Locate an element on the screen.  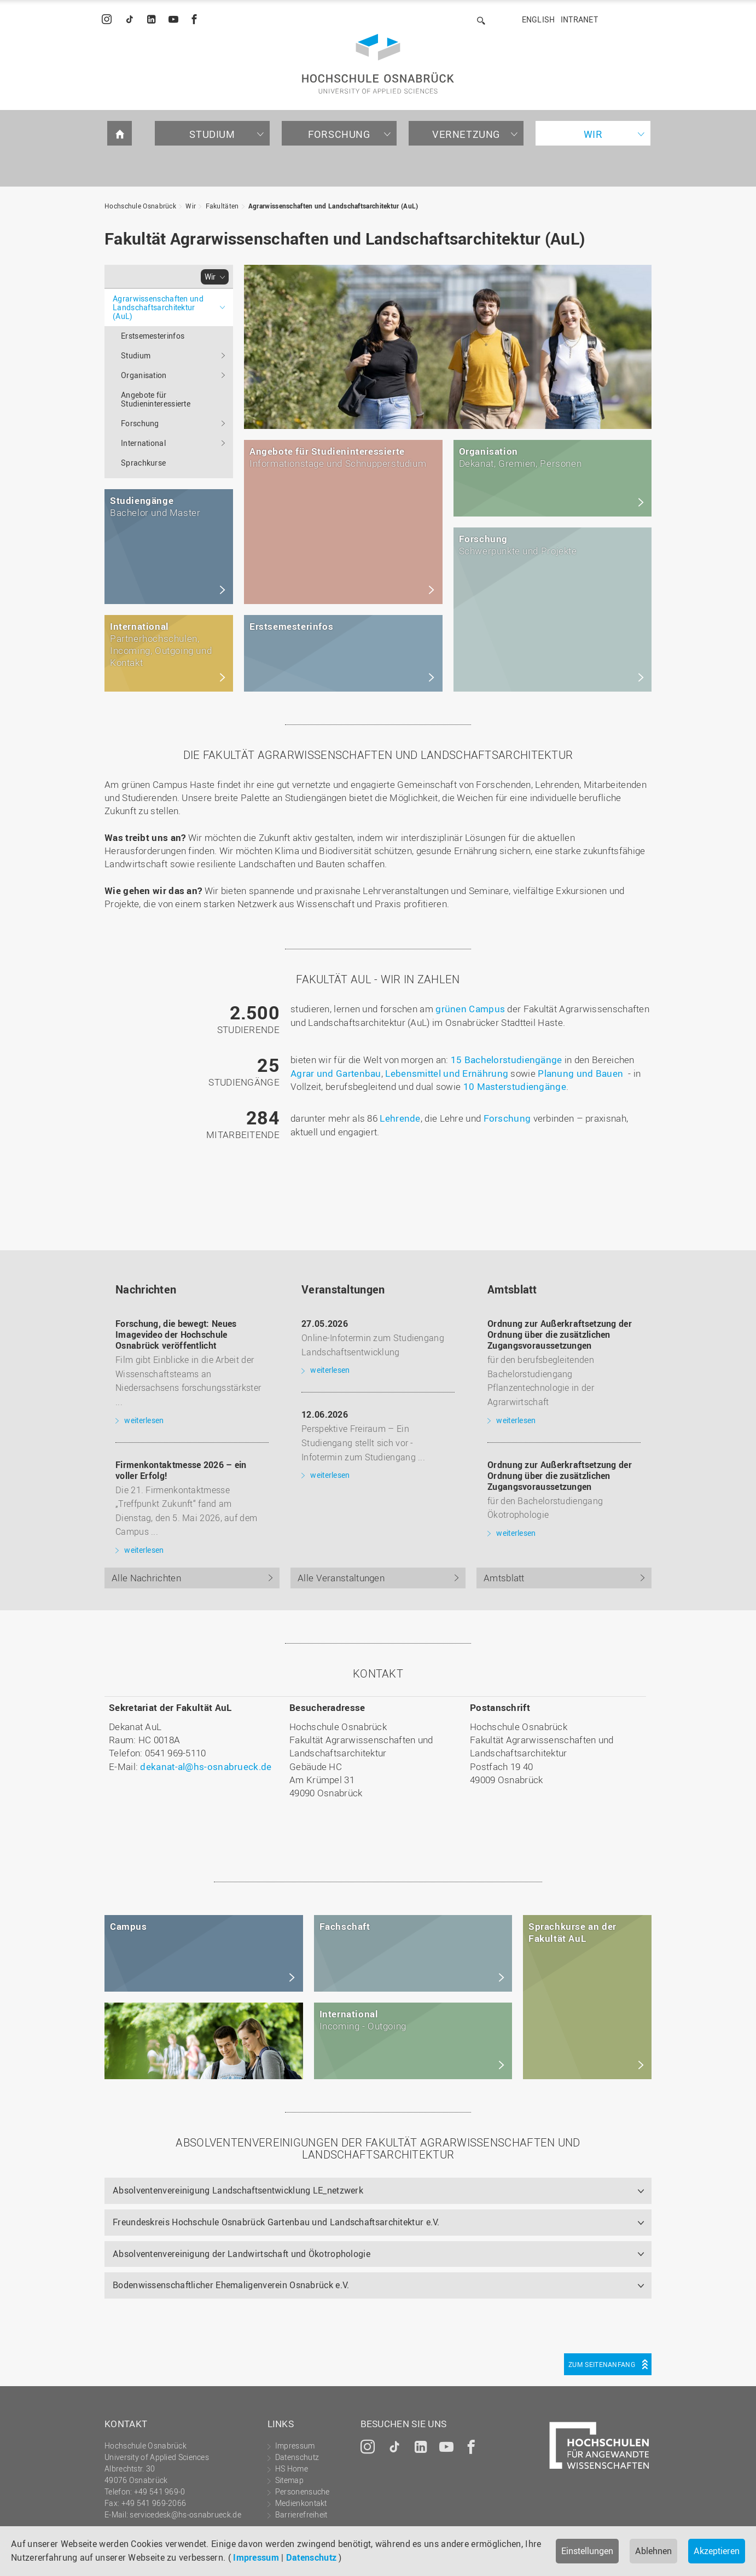
Erstsemesterinfos is located at coordinates (152, 335).